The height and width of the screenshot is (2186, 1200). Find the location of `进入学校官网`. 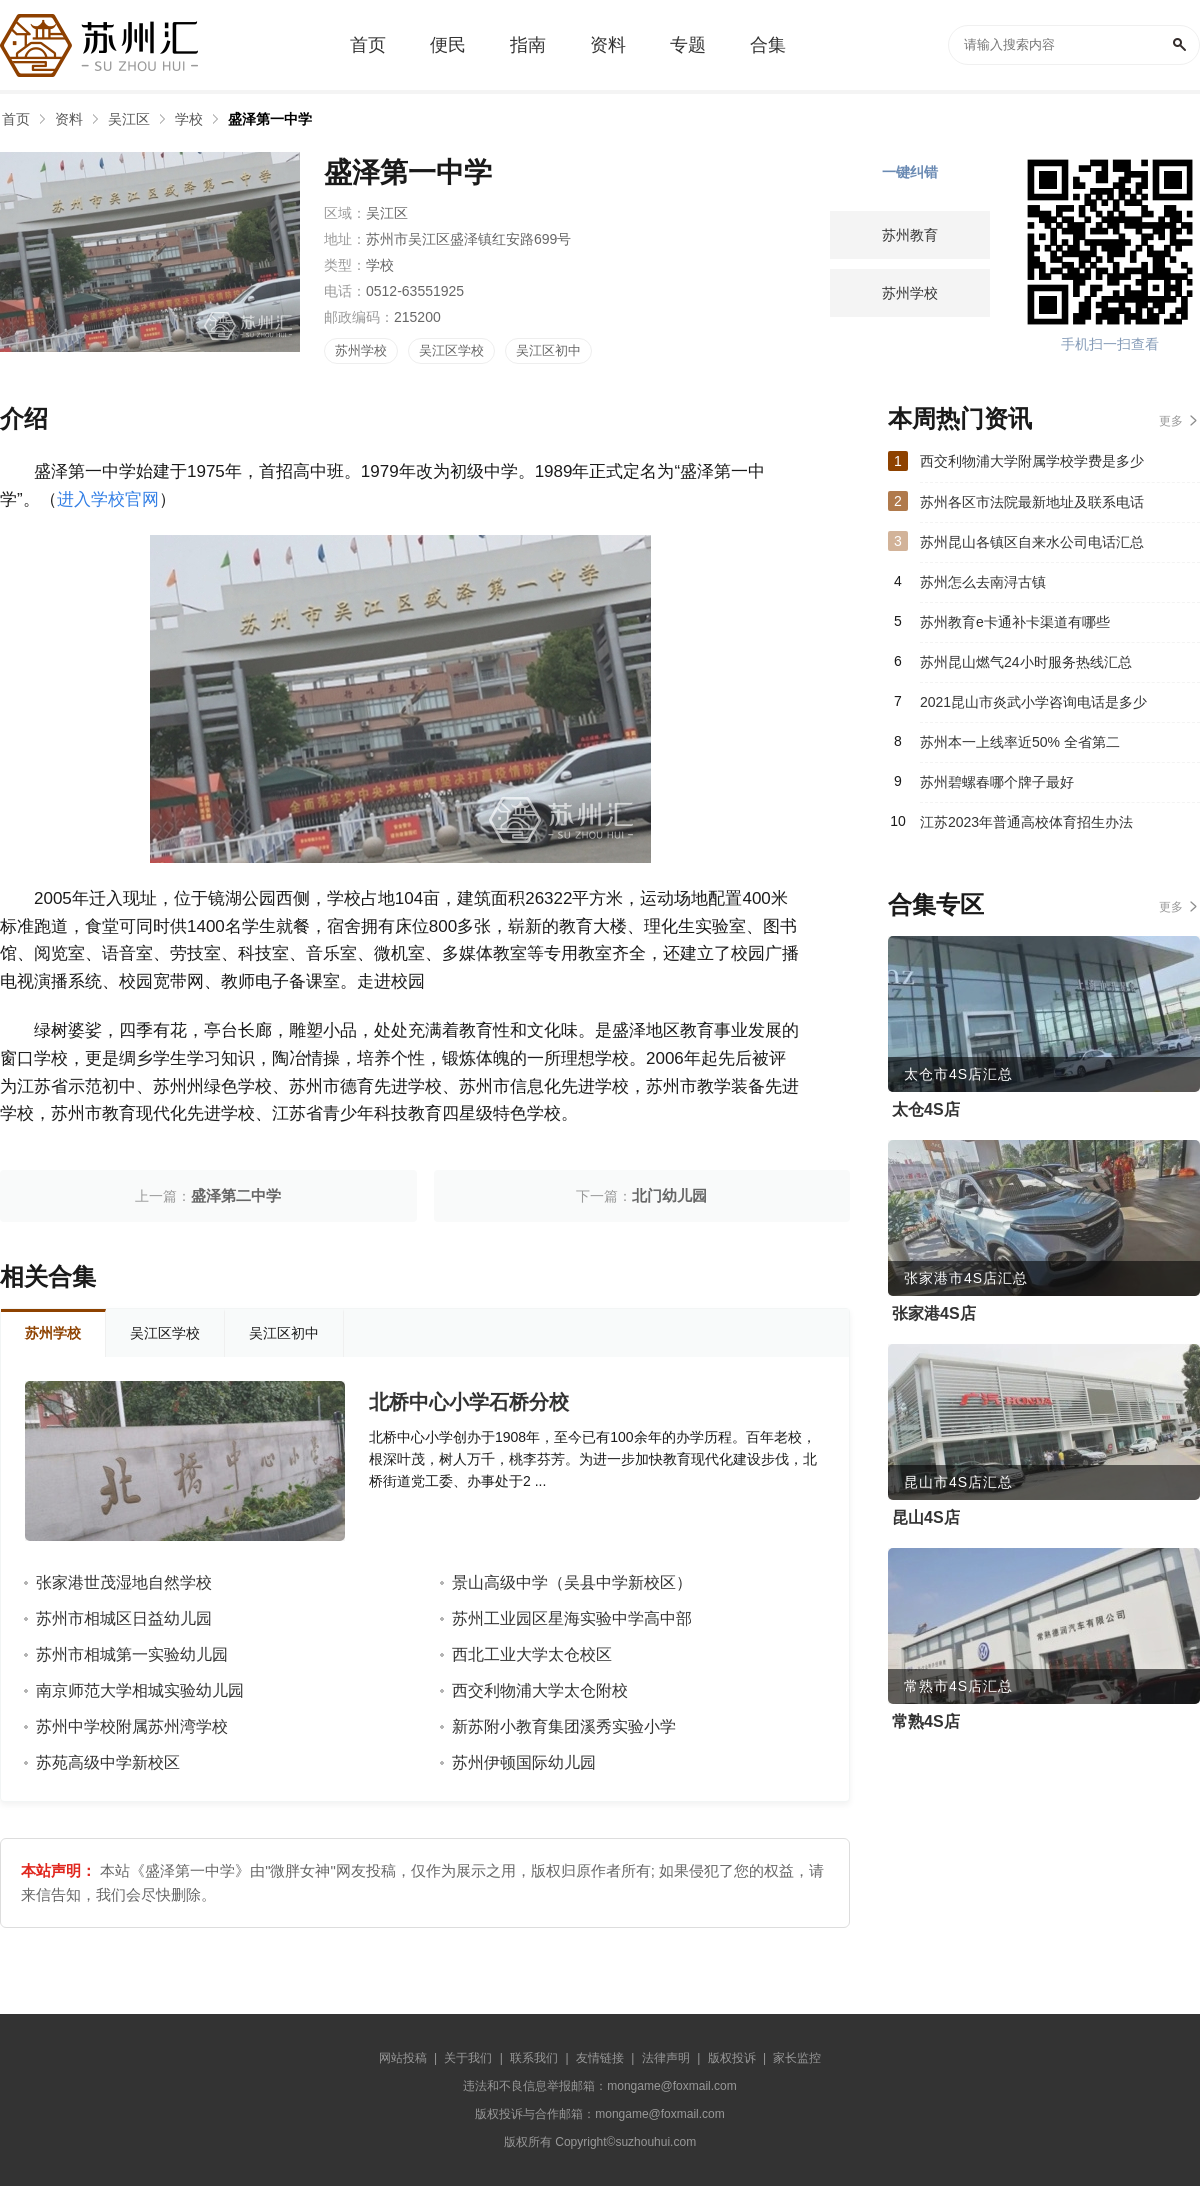

进入学校官网 is located at coordinates (108, 499).